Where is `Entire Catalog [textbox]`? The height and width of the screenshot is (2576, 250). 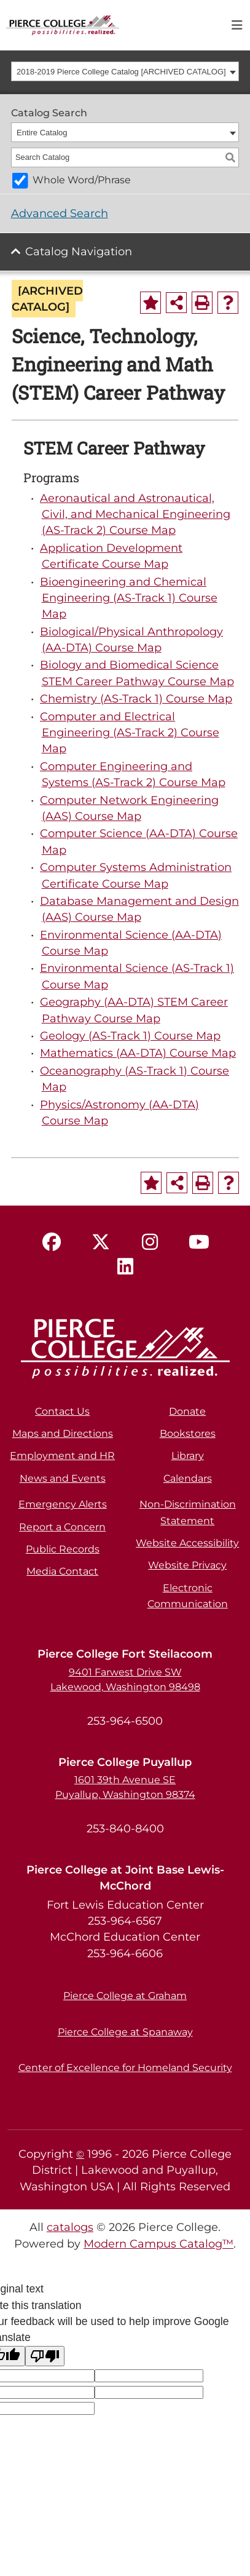 Entire Catalog [textbox] is located at coordinates (42, 132).